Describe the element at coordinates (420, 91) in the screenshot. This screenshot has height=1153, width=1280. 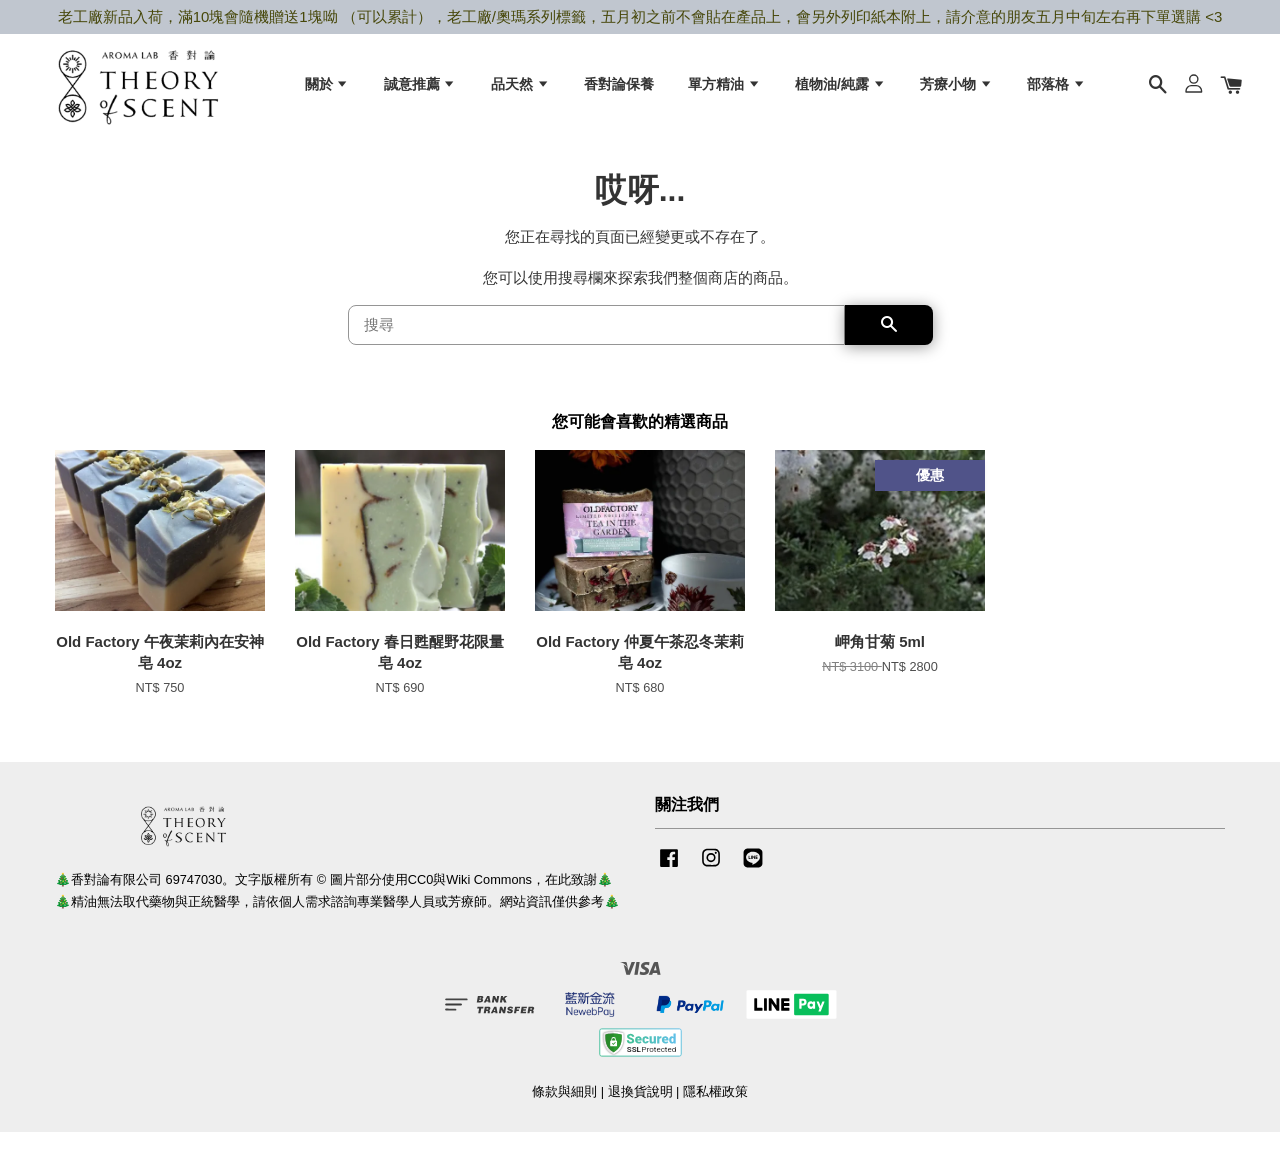
I see `誠意推薦` at that location.